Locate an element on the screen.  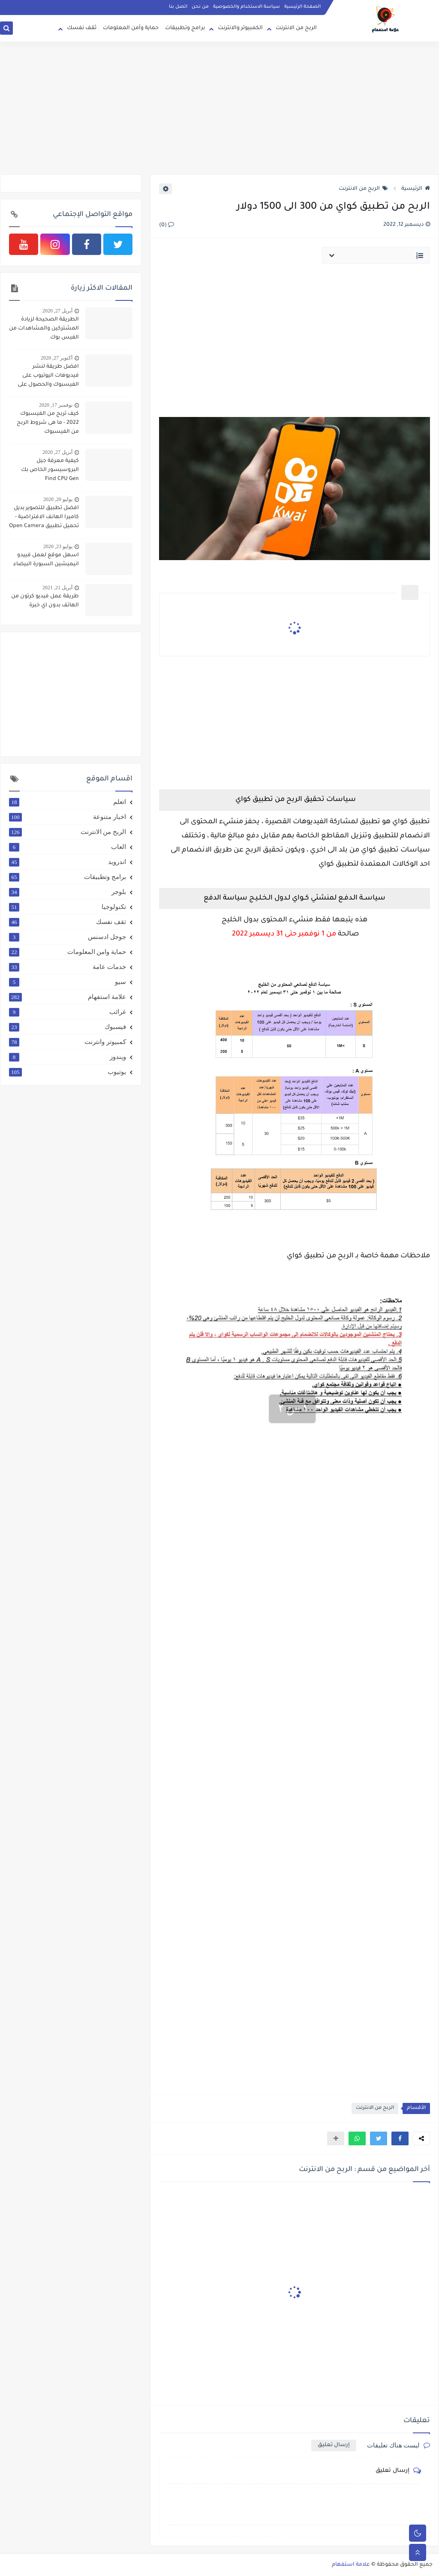
سيو is located at coordinates (67, 982).